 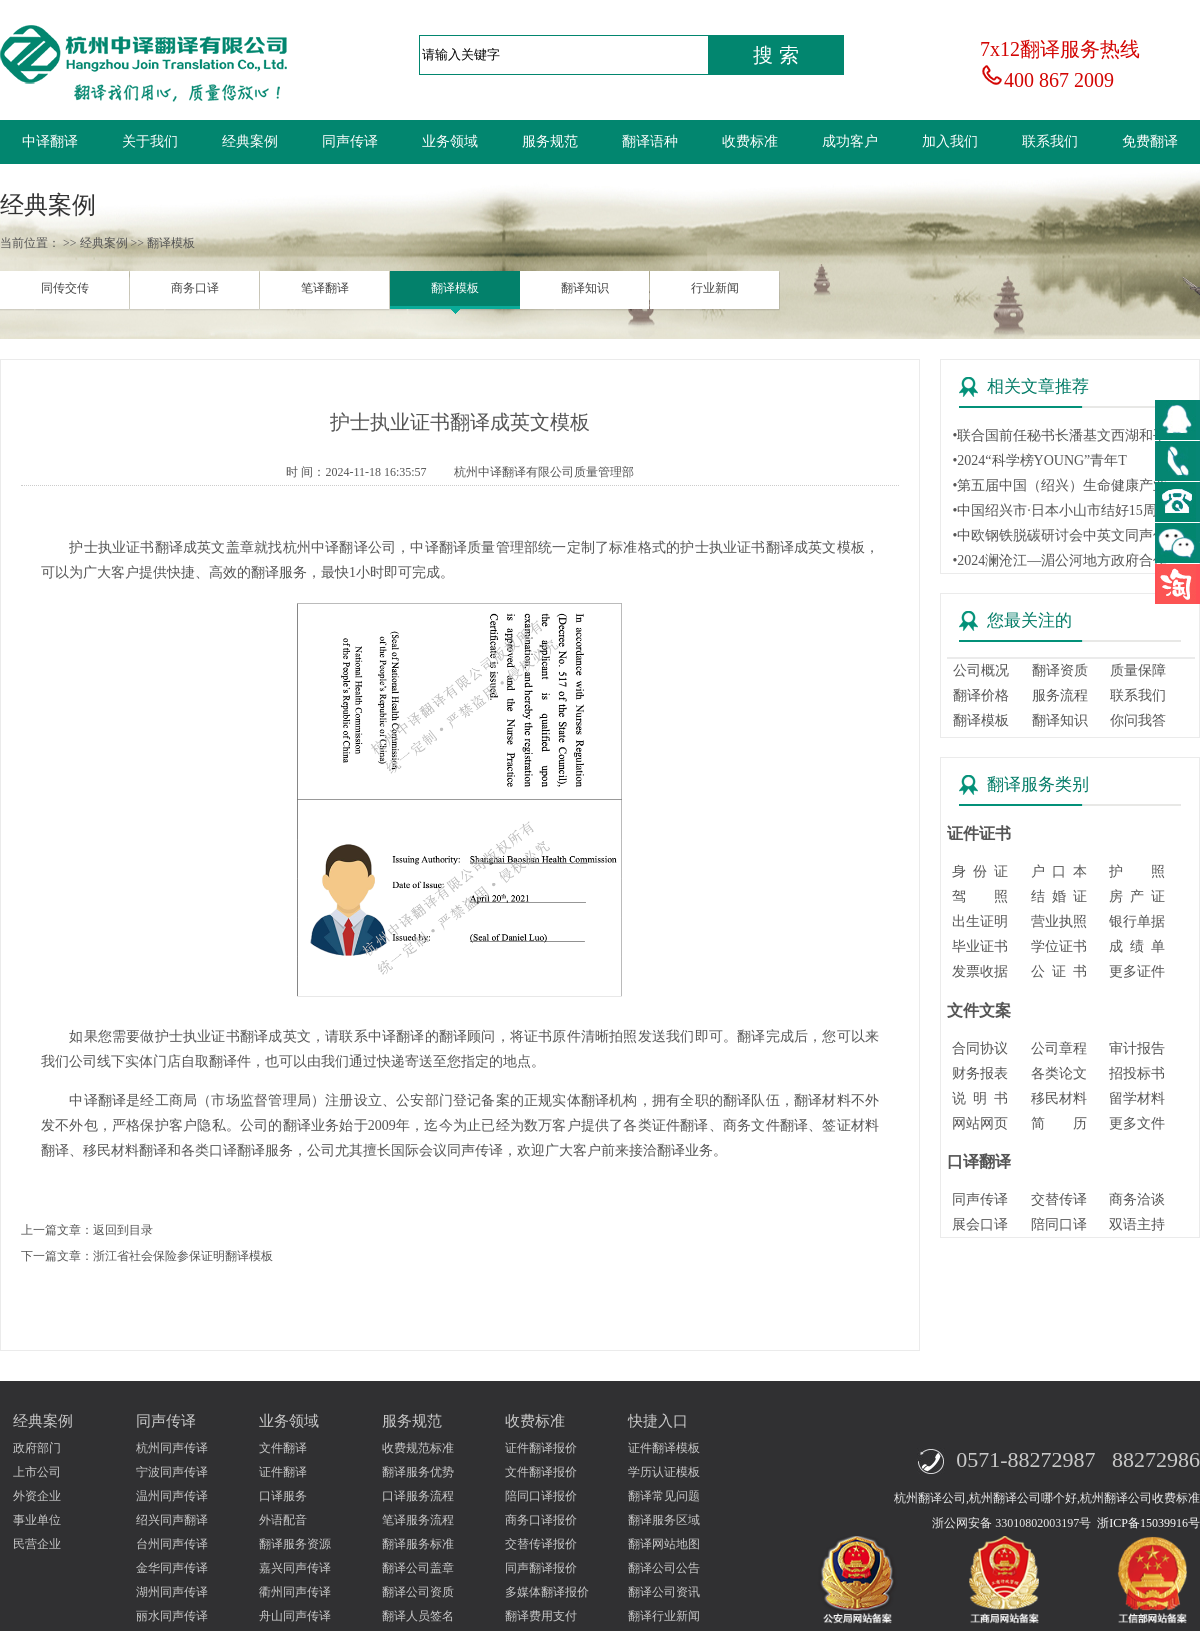 I want to click on 温州同声传译, so click(x=172, y=1496).